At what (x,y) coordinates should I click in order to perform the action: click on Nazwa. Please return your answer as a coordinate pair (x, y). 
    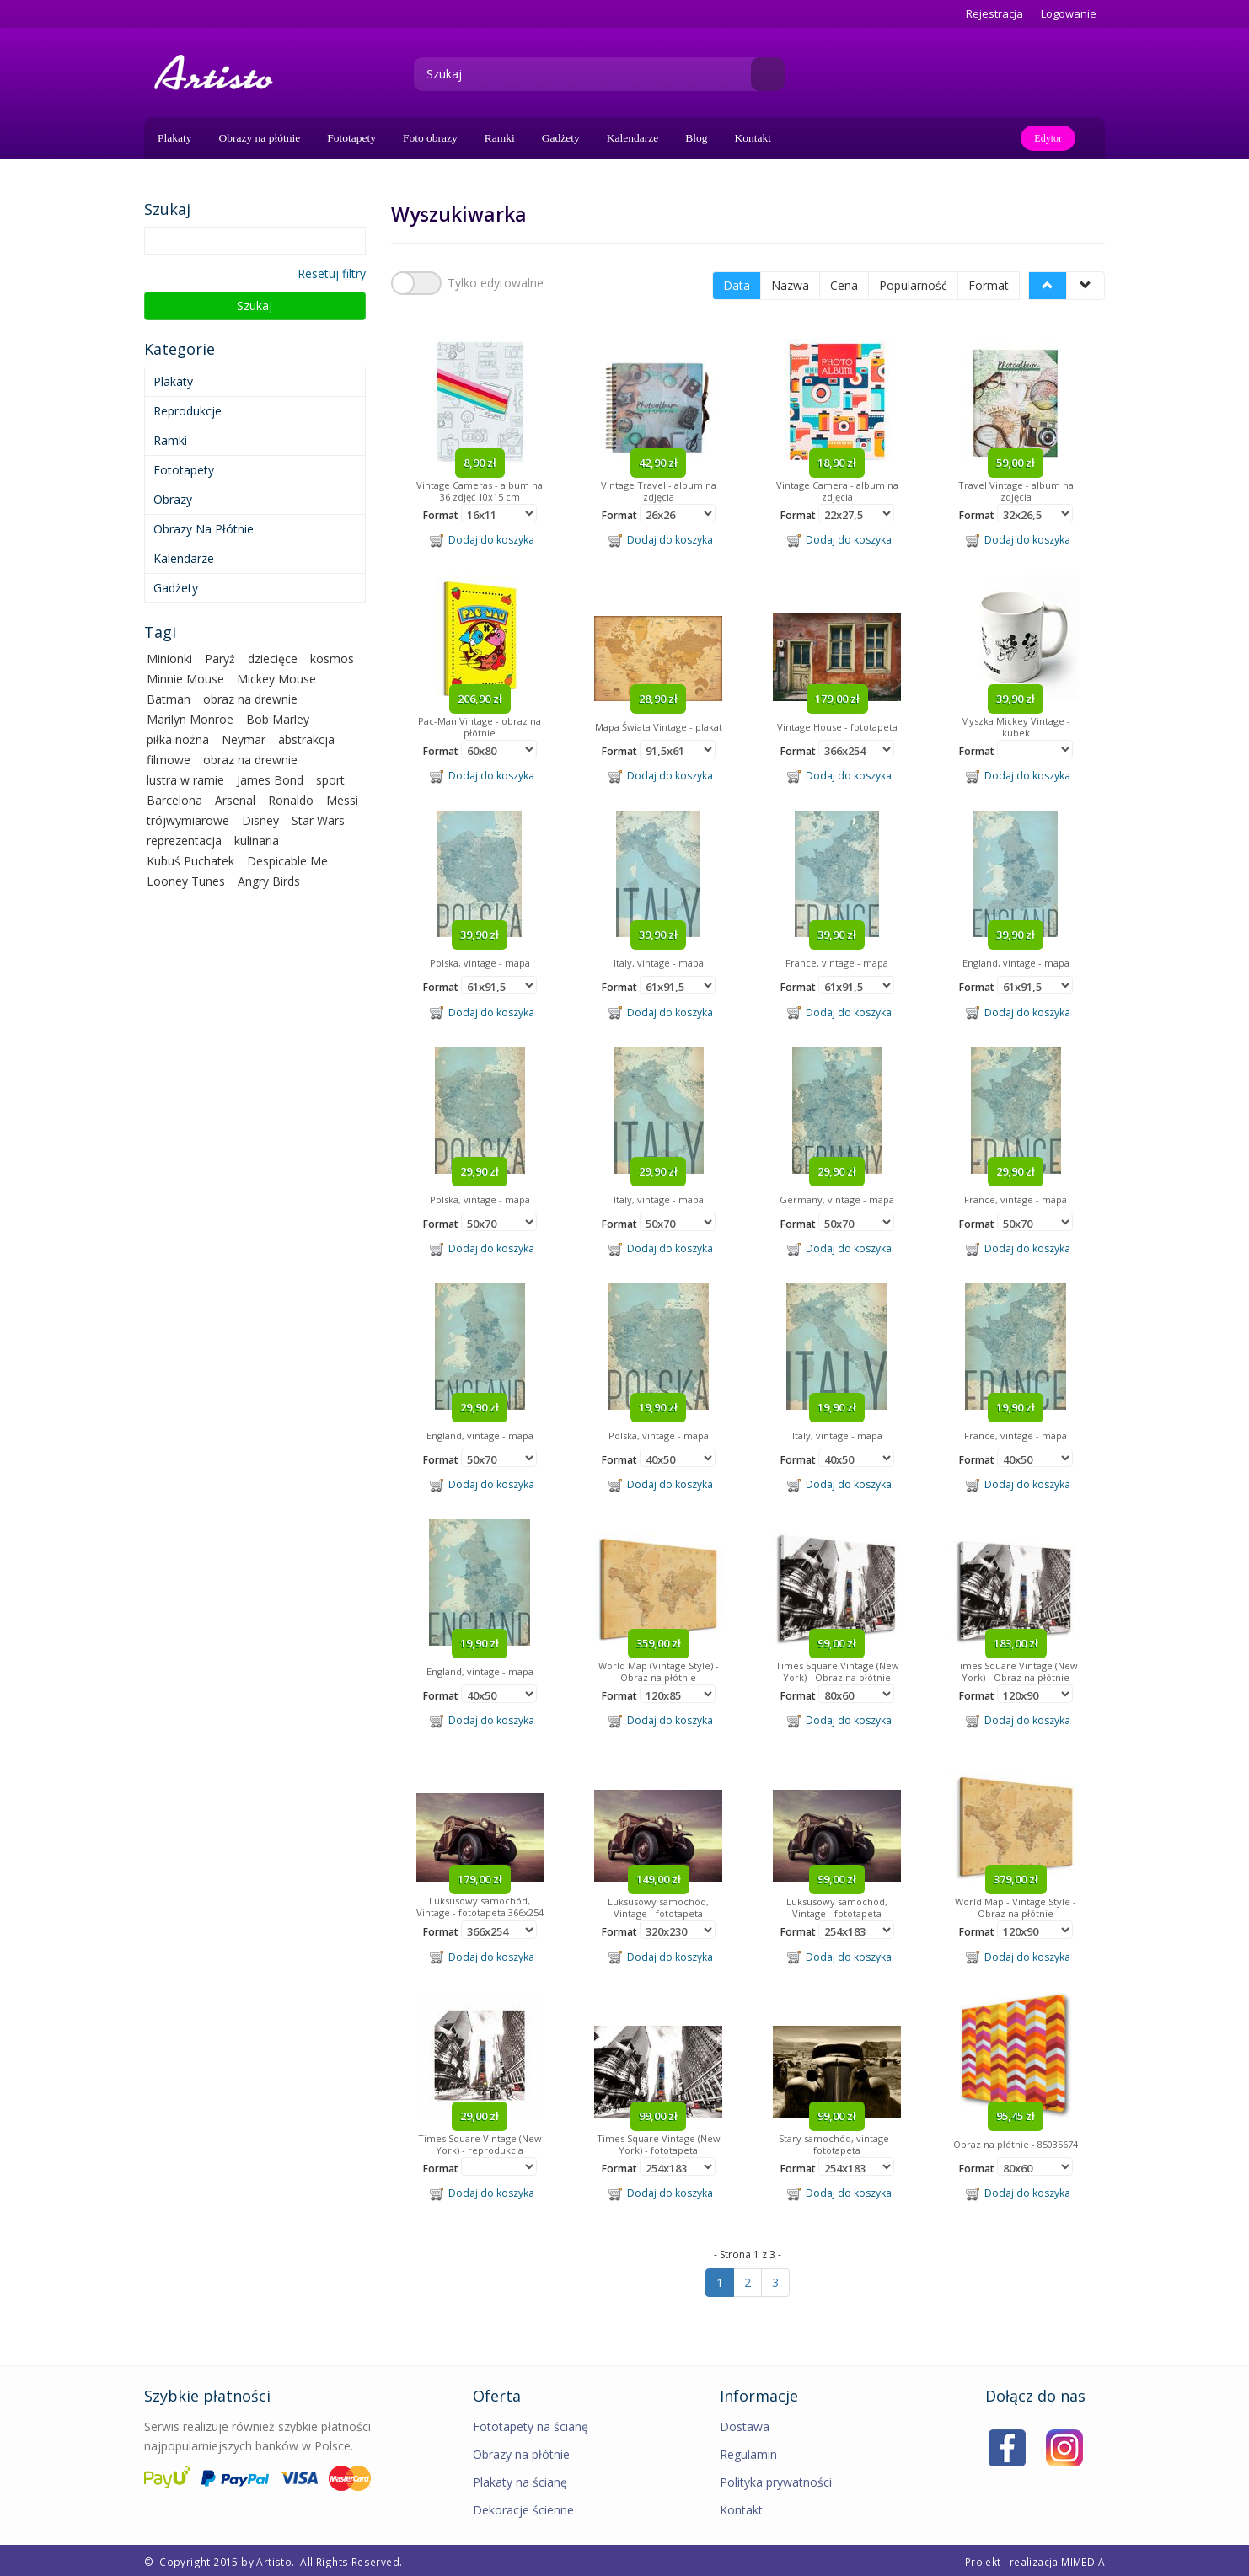
    Looking at the image, I should click on (790, 283).